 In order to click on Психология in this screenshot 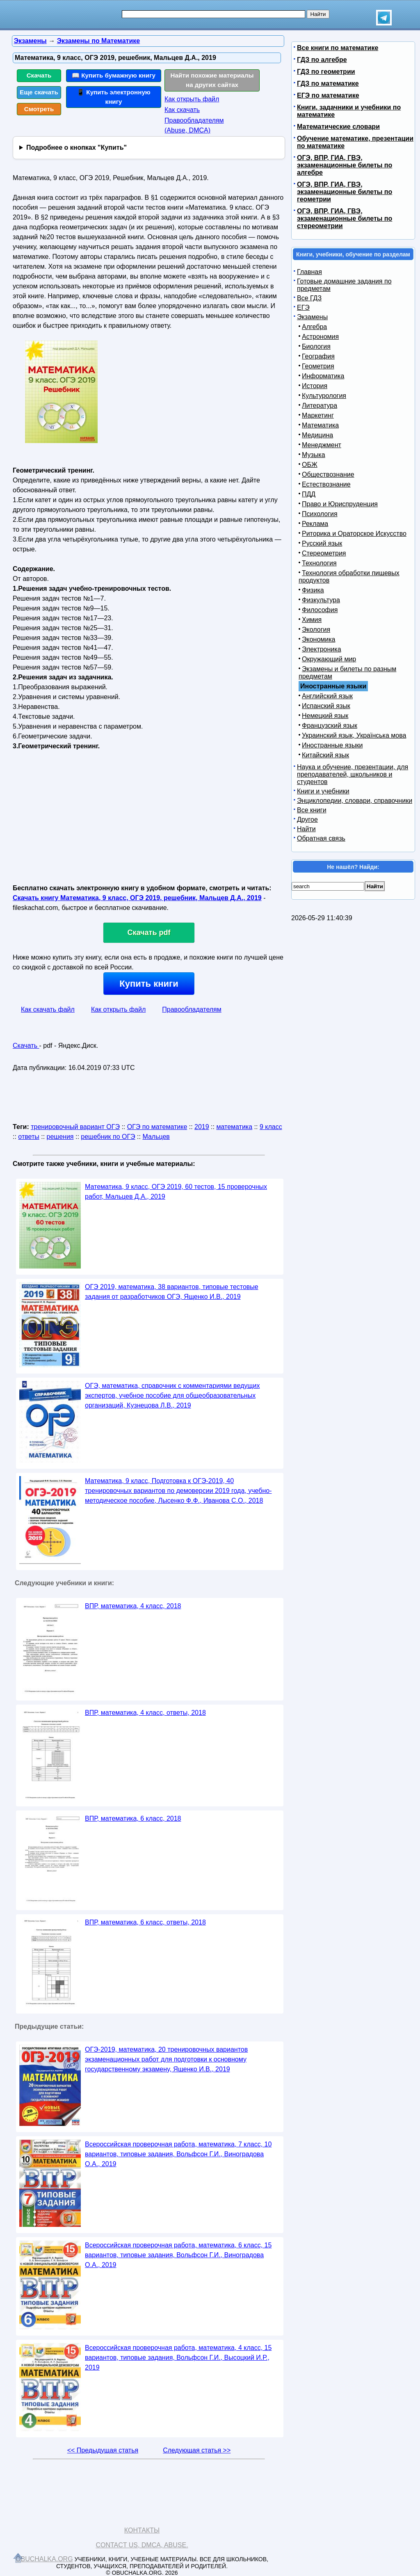, I will do `click(320, 513)`.